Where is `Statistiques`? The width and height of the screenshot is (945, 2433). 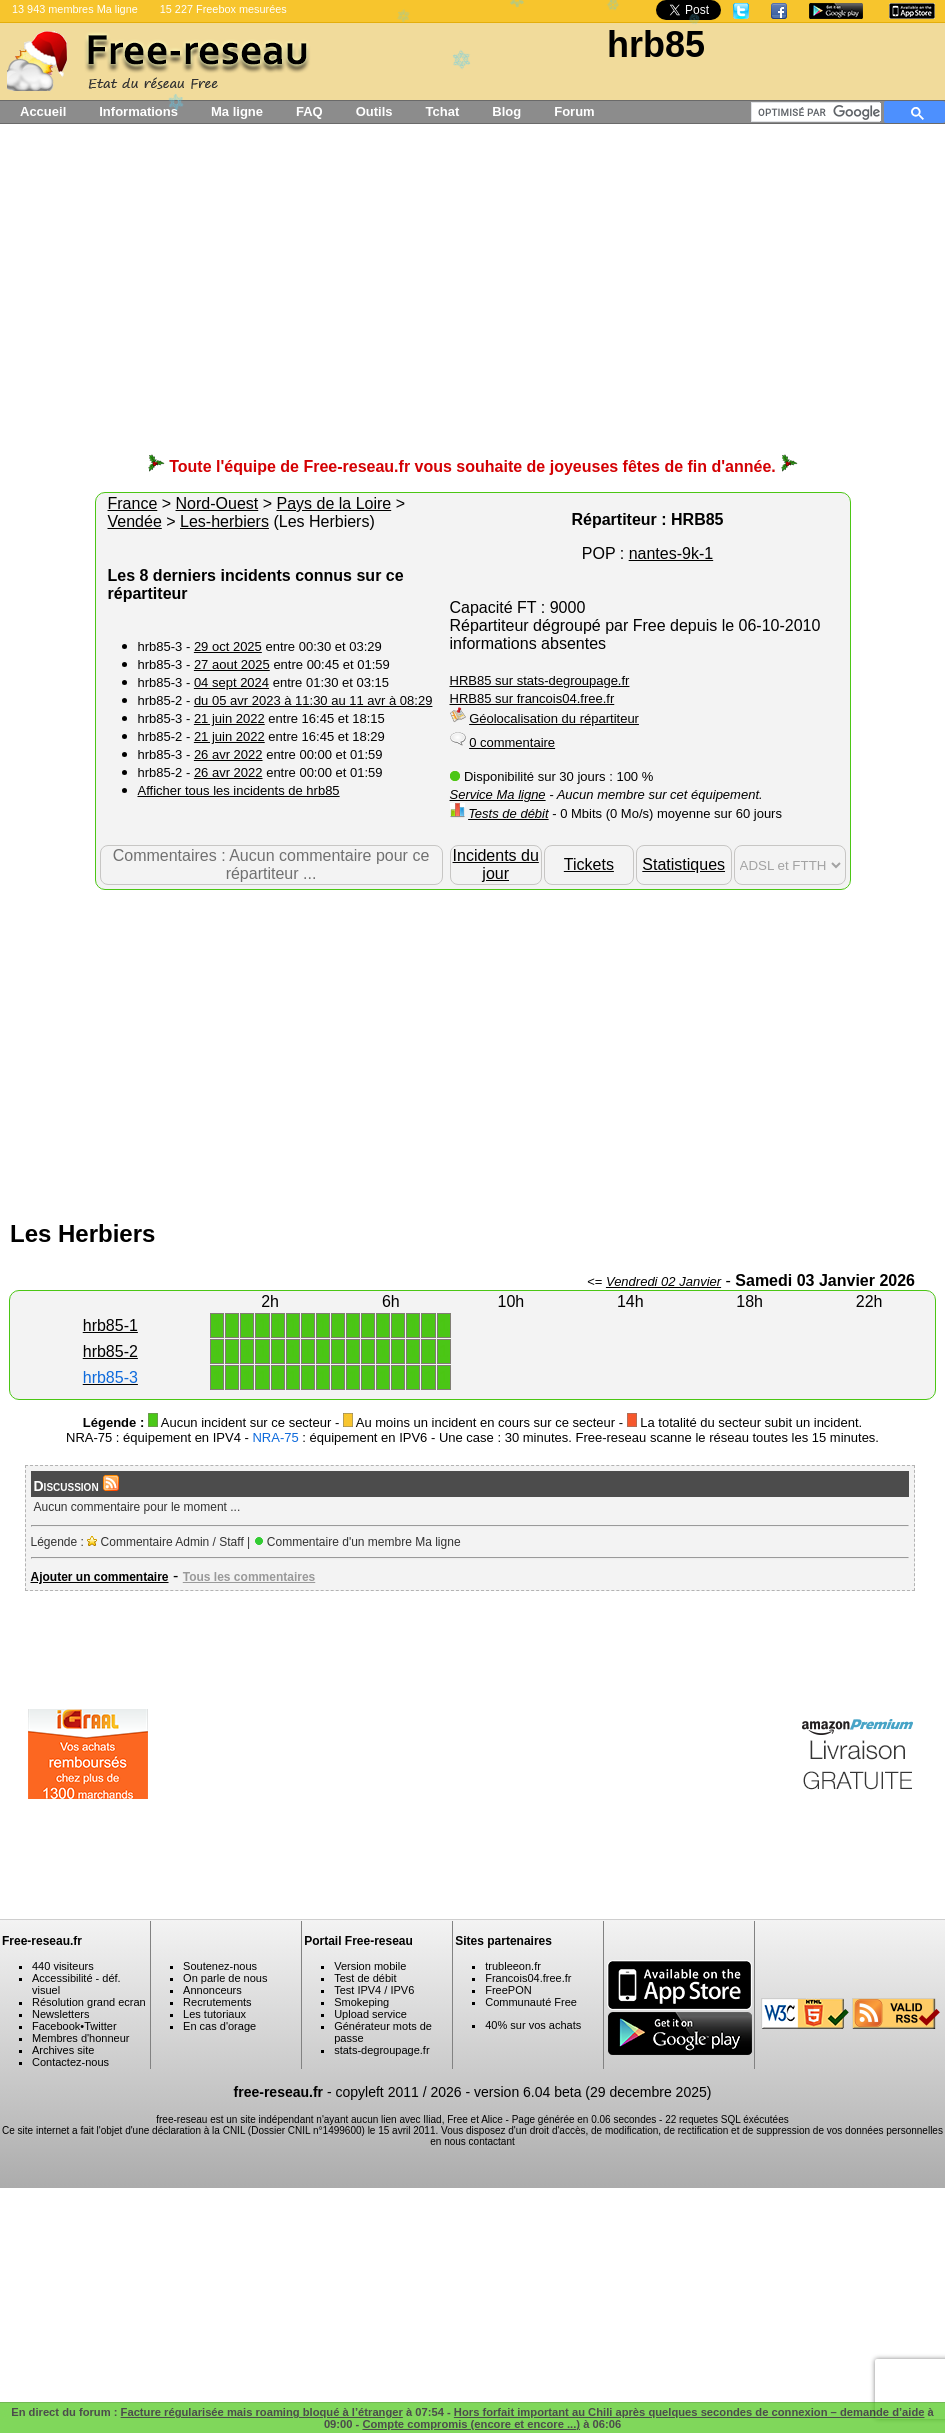
Statistiques is located at coordinates (683, 864).